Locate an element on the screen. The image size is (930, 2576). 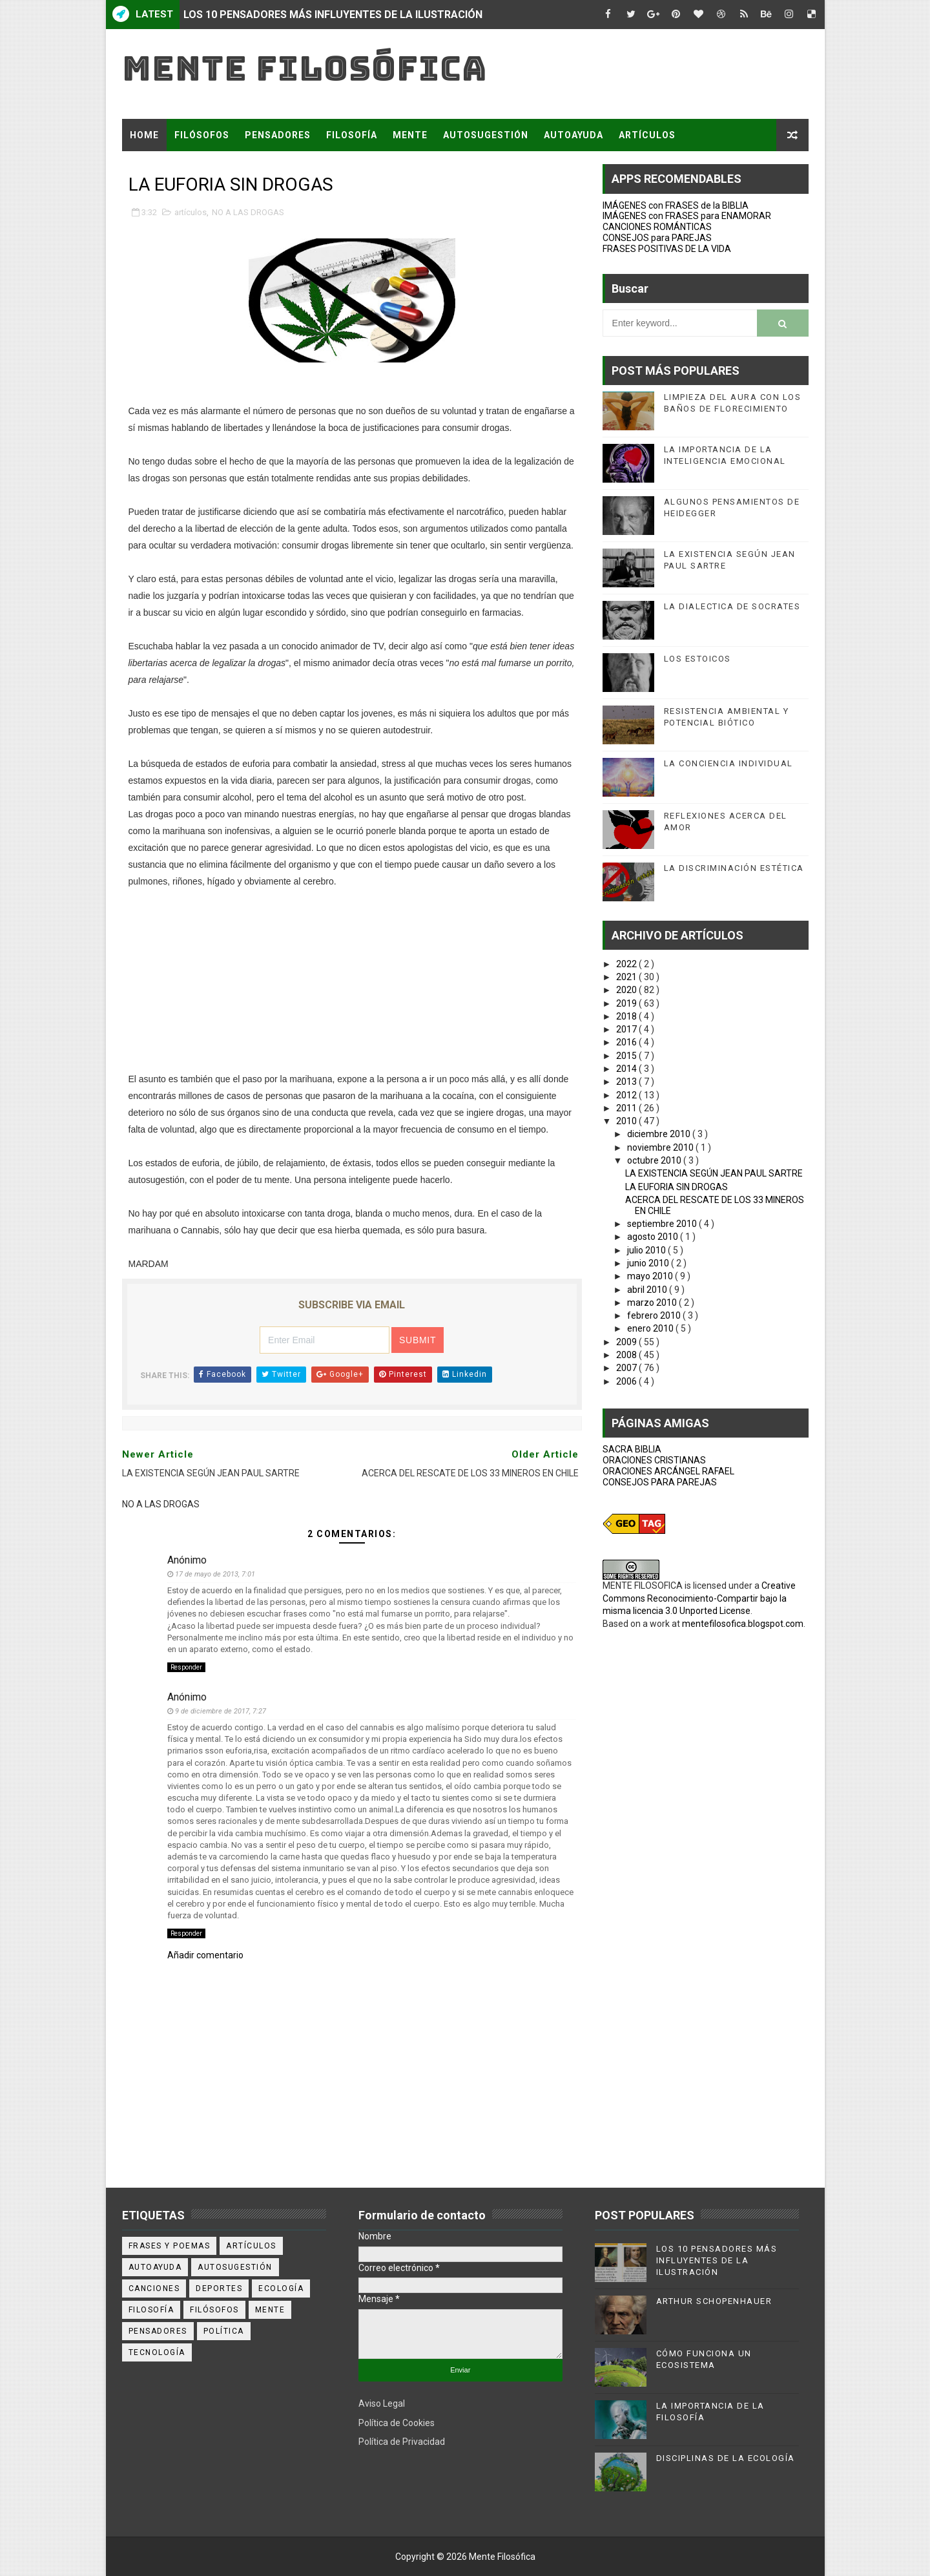
Frases y poemas is located at coordinates (170, 2245).